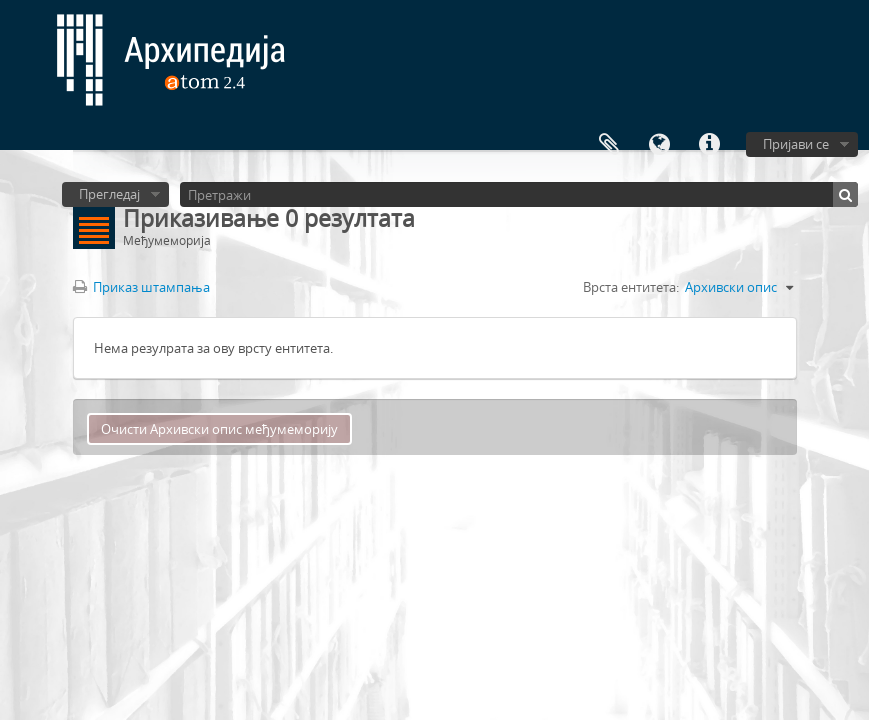 The height and width of the screenshot is (720, 869). What do you see at coordinates (796, 144) in the screenshot?
I see `Пријави се` at bounding box center [796, 144].